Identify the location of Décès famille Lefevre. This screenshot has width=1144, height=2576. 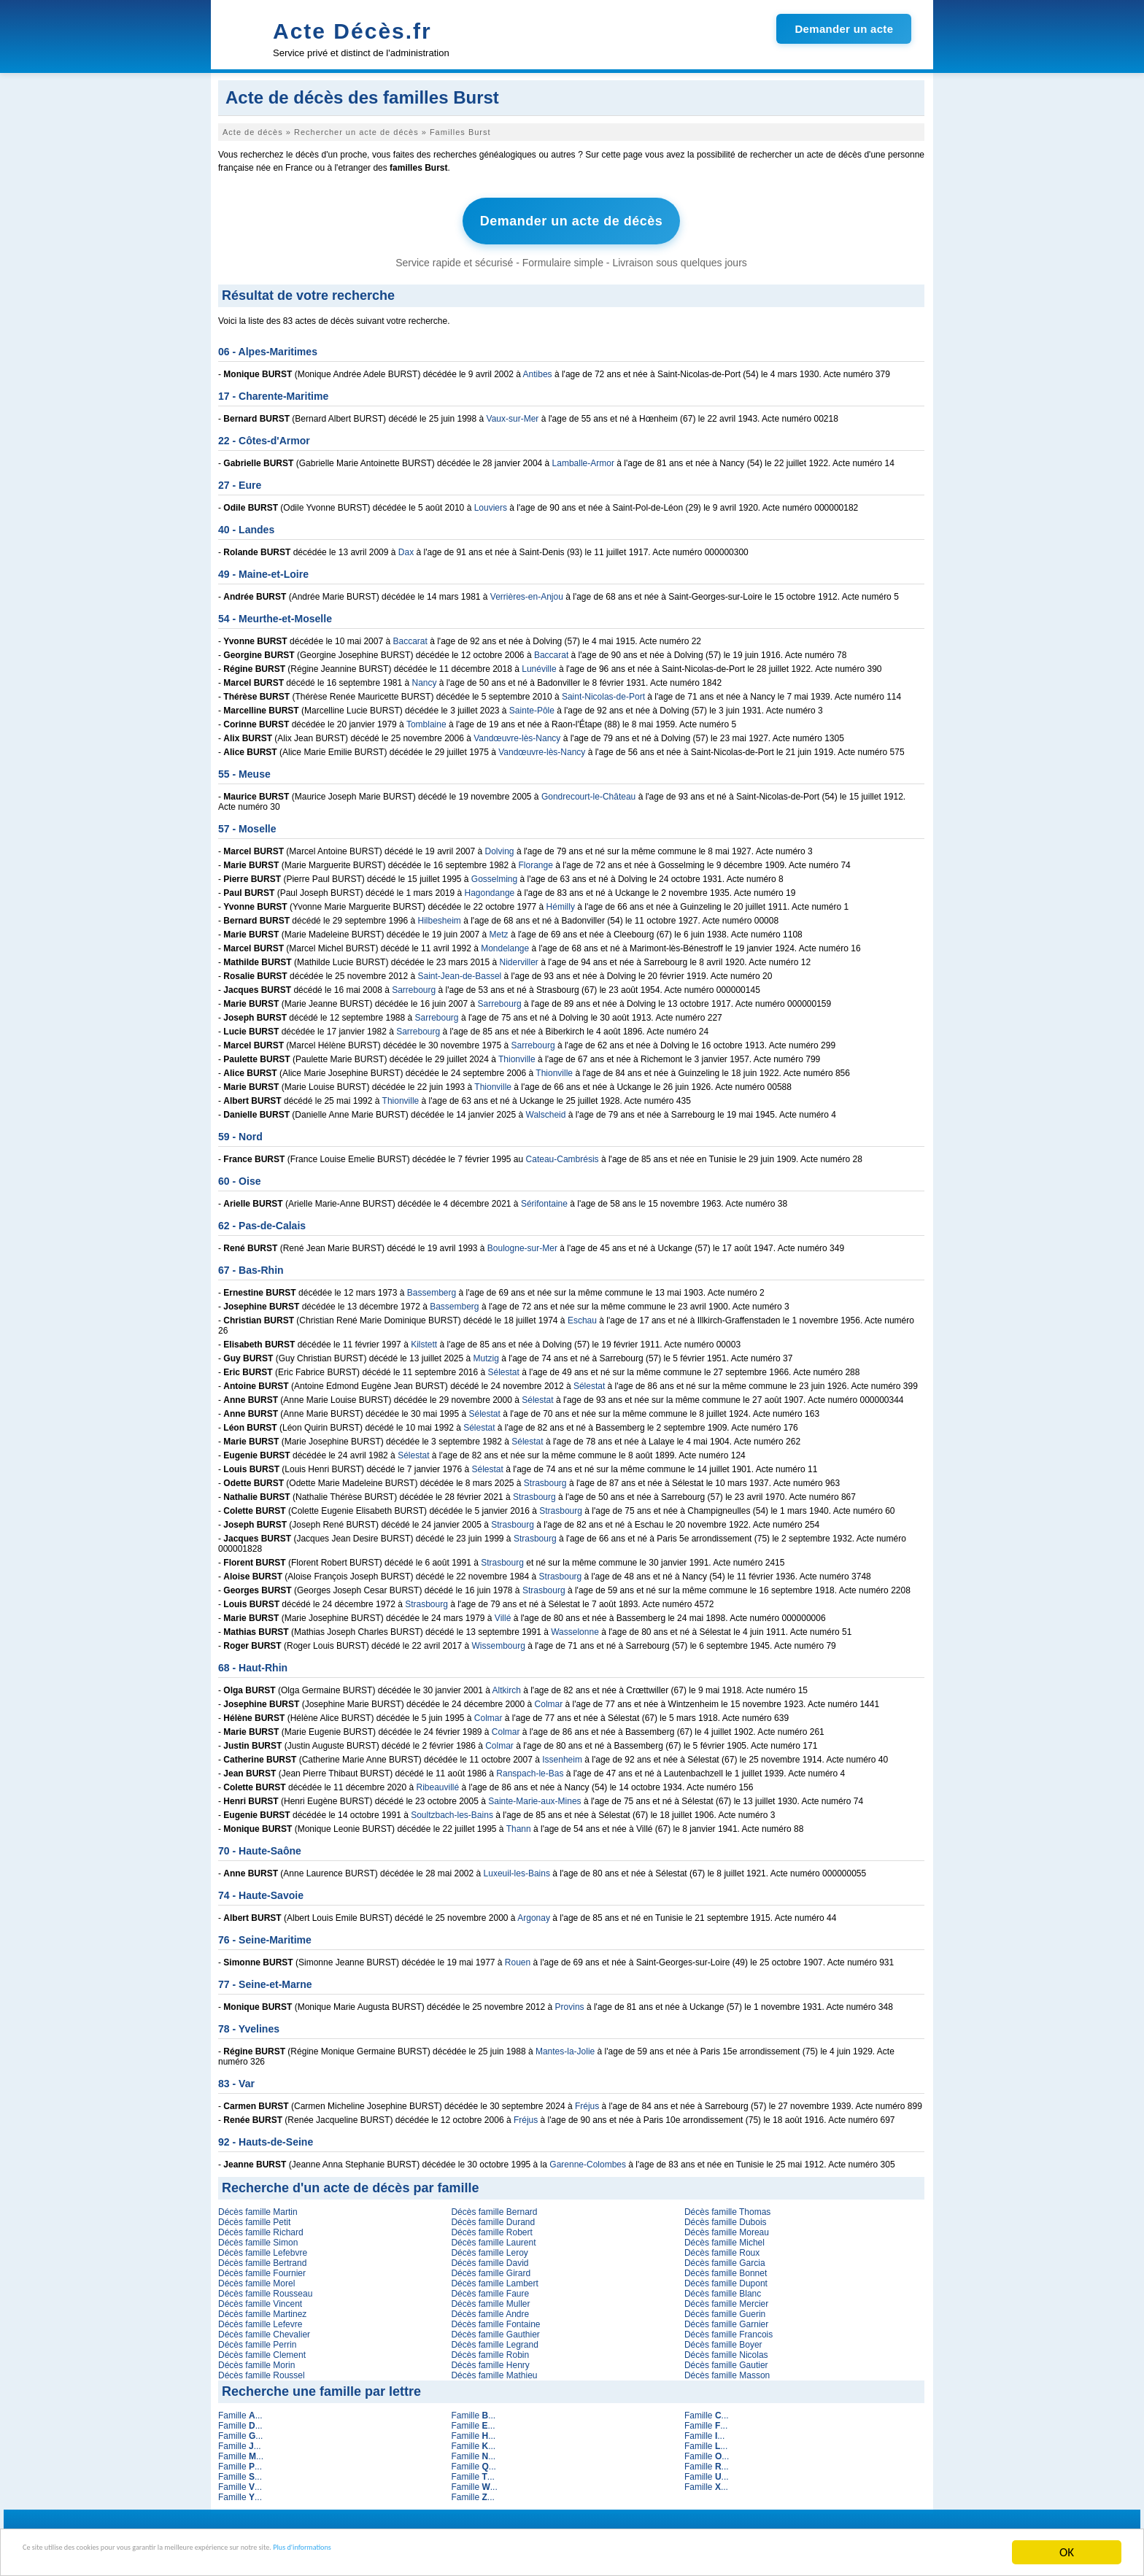
(260, 2318).